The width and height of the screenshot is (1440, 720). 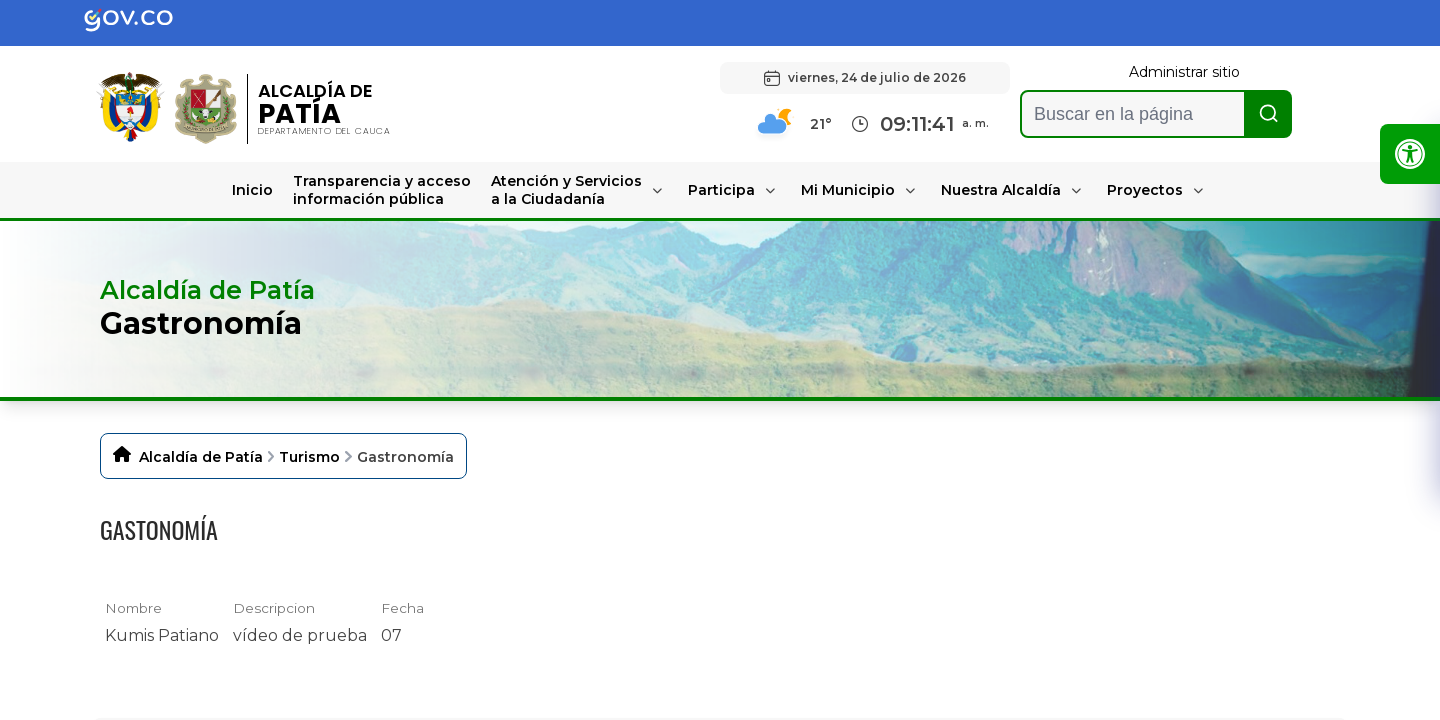 What do you see at coordinates (1145, 190) in the screenshot?
I see `Proyectos` at bounding box center [1145, 190].